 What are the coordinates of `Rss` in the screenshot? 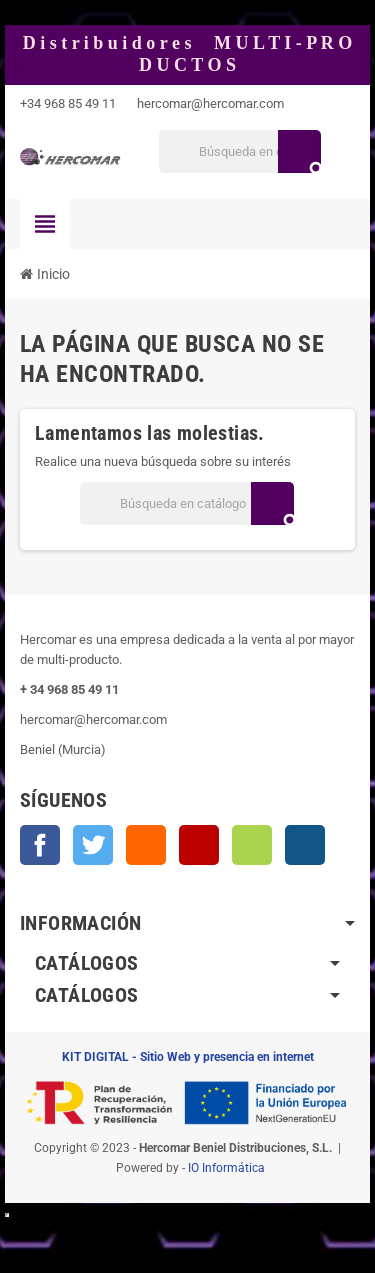 It's located at (146, 845).